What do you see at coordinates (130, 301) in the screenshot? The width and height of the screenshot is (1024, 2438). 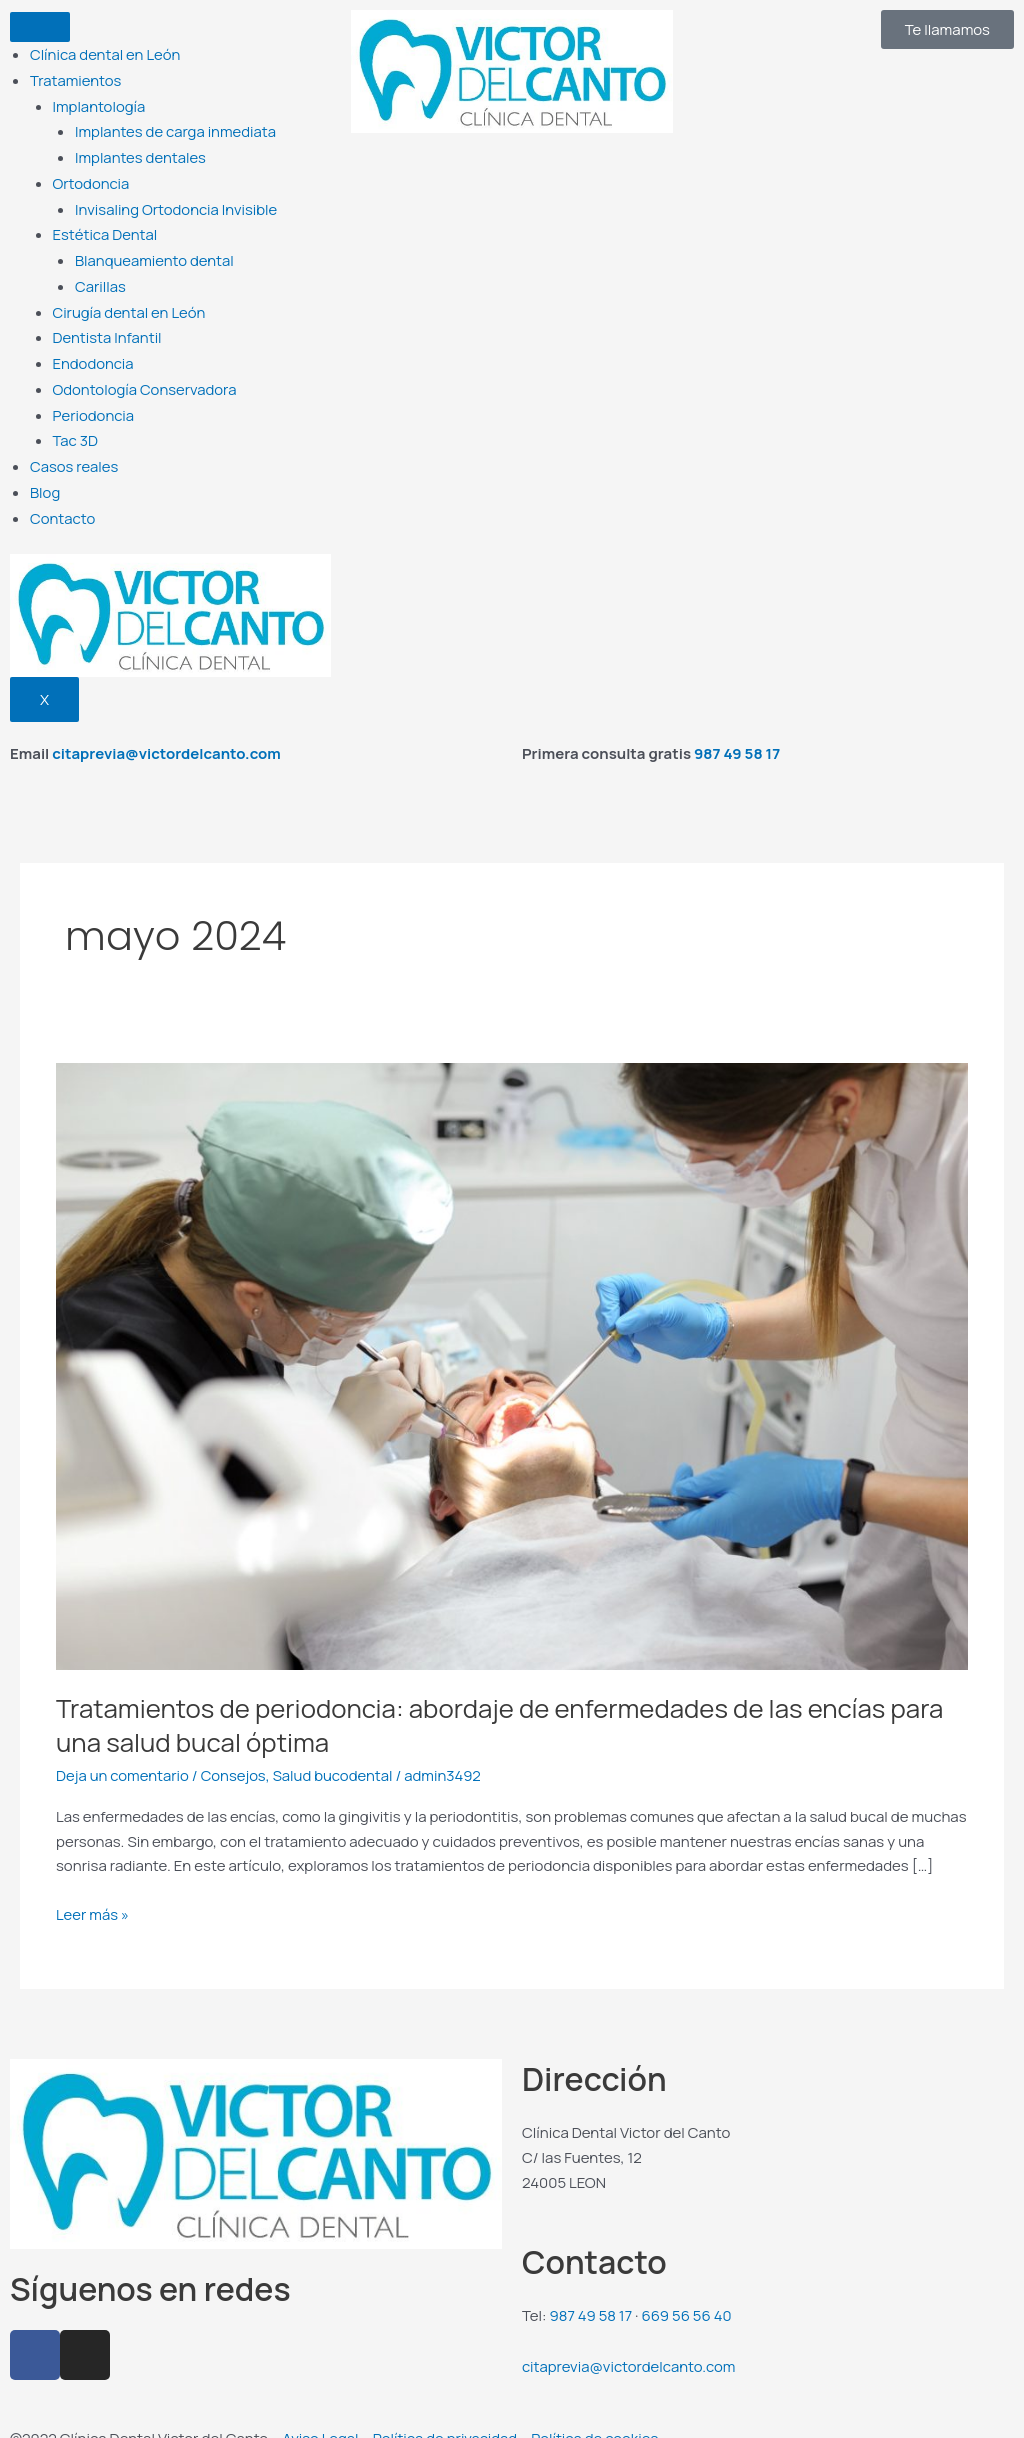 I see `Cirugía dental en León` at bounding box center [130, 301].